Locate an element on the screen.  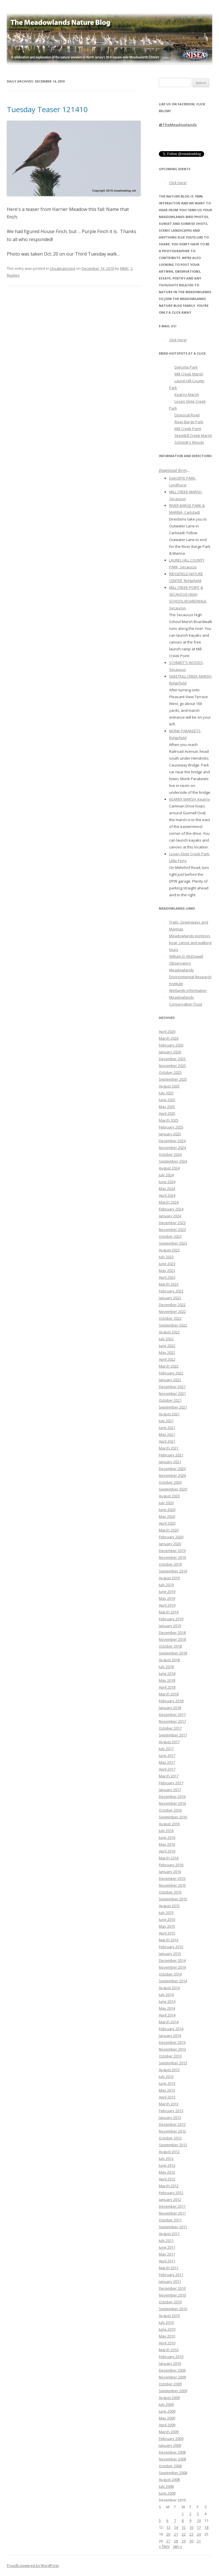
September 2011 is located at coordinates (173, 2226).